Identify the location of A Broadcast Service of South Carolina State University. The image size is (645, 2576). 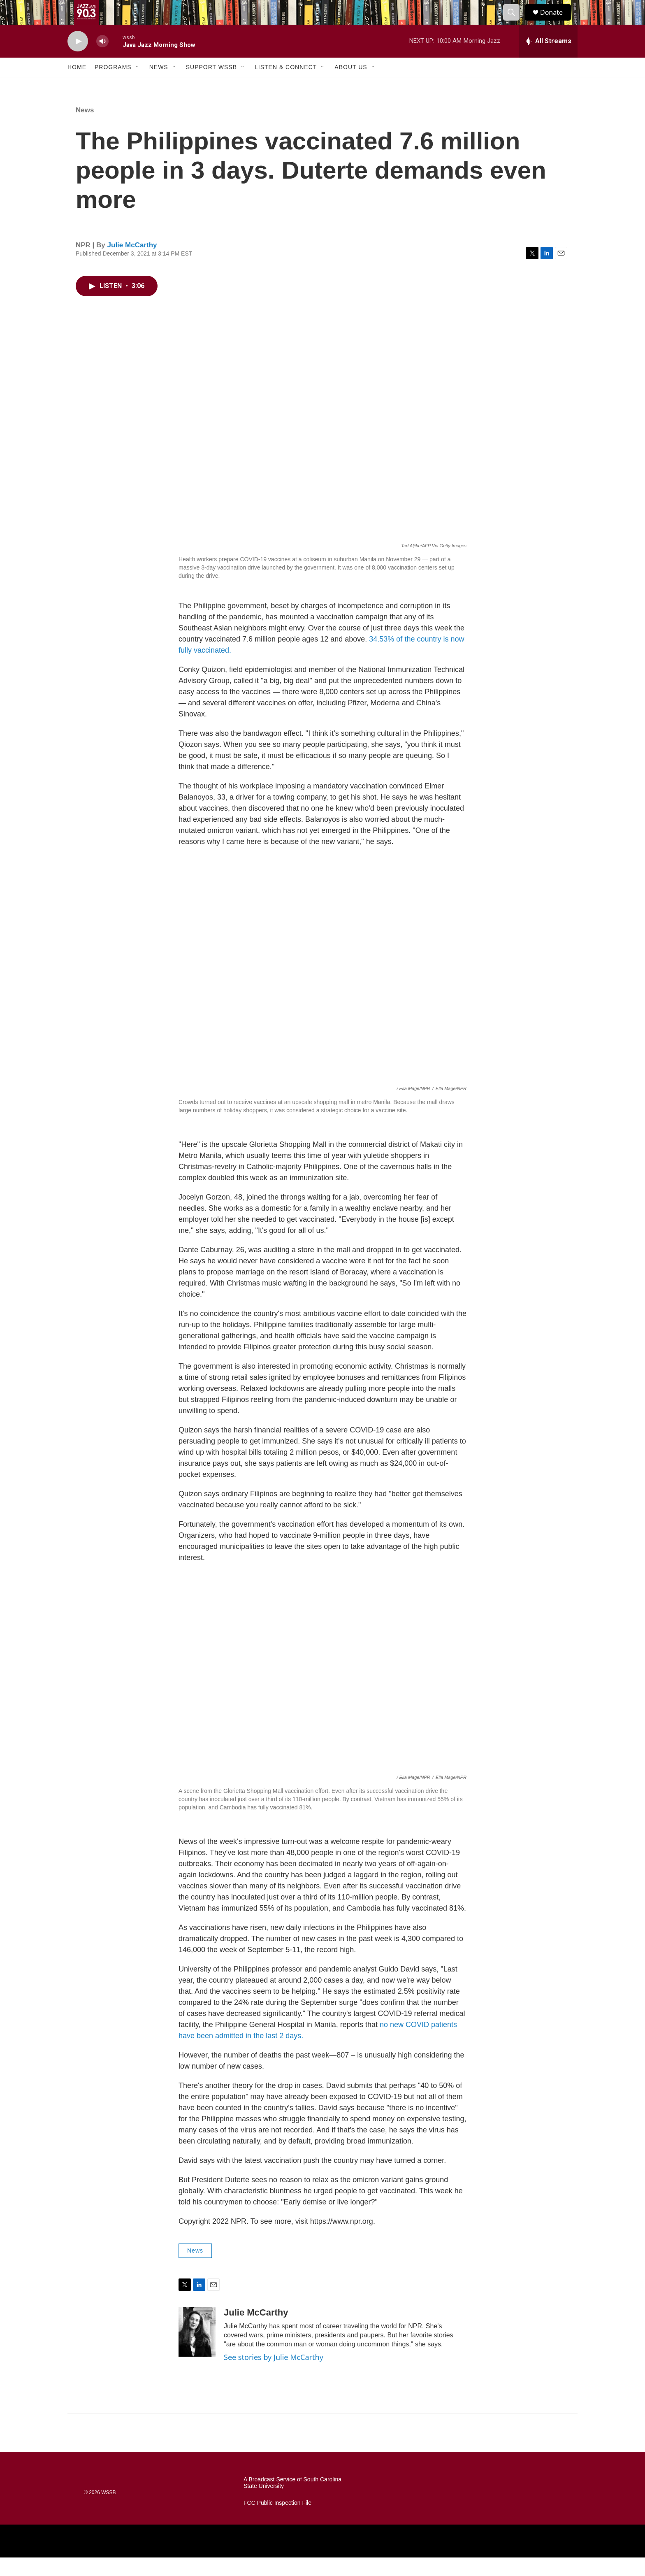
(292, 2501).